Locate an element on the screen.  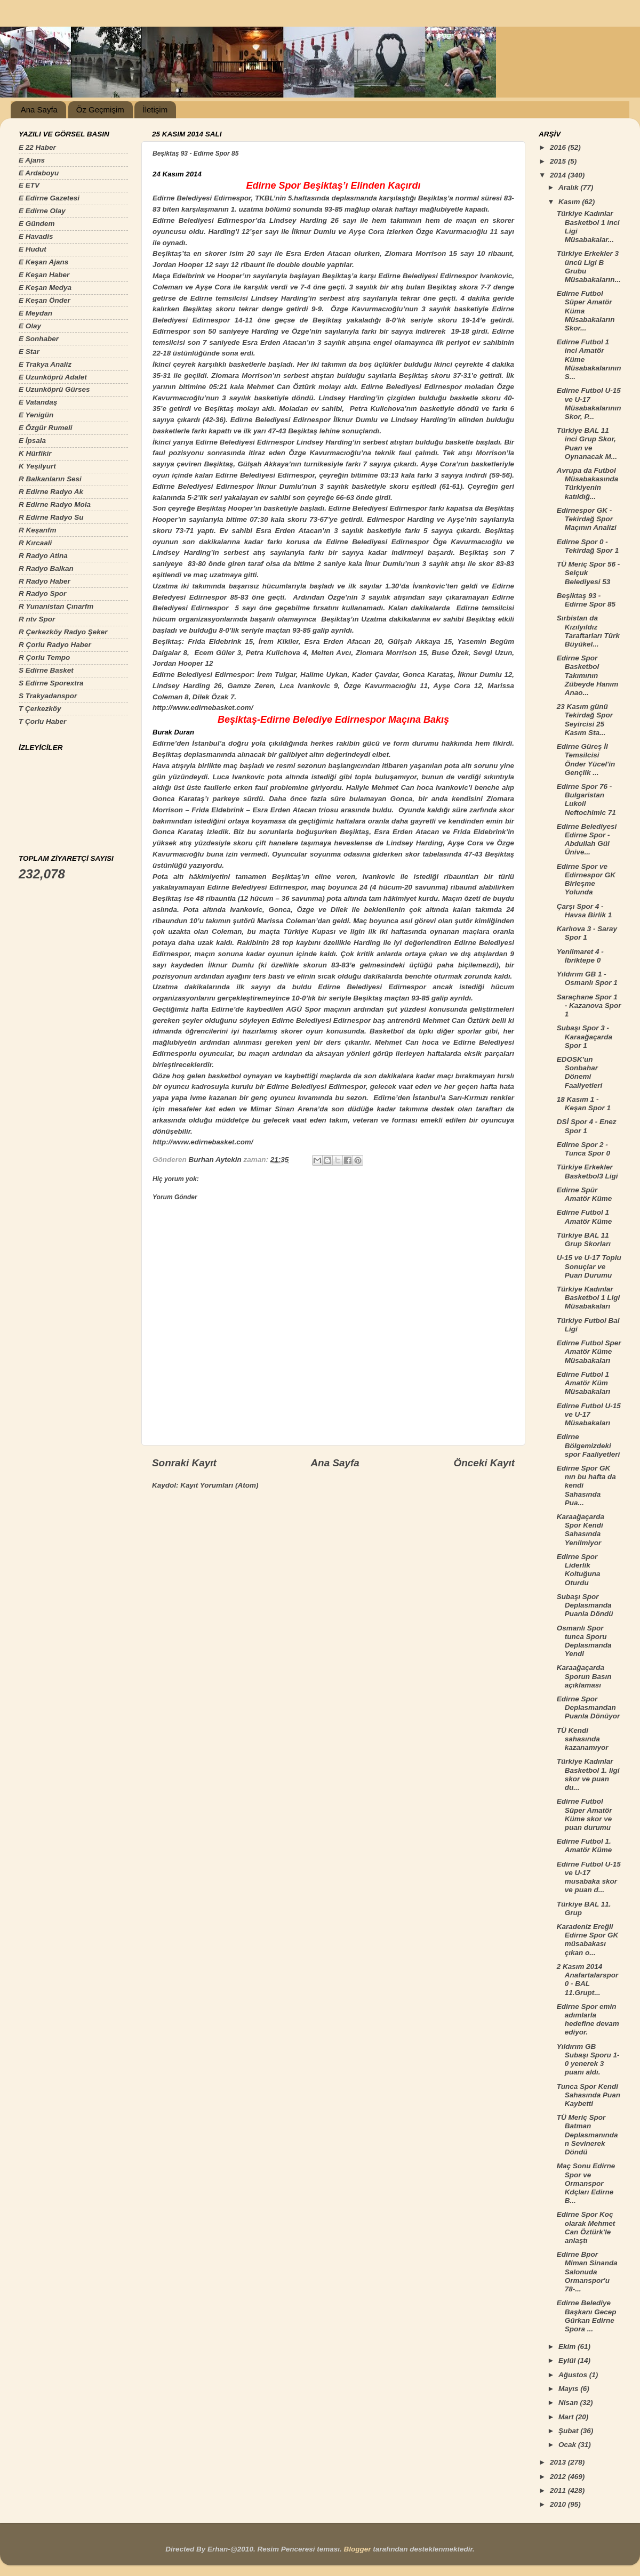
Mayıs is located at coordinates (569, 2389).